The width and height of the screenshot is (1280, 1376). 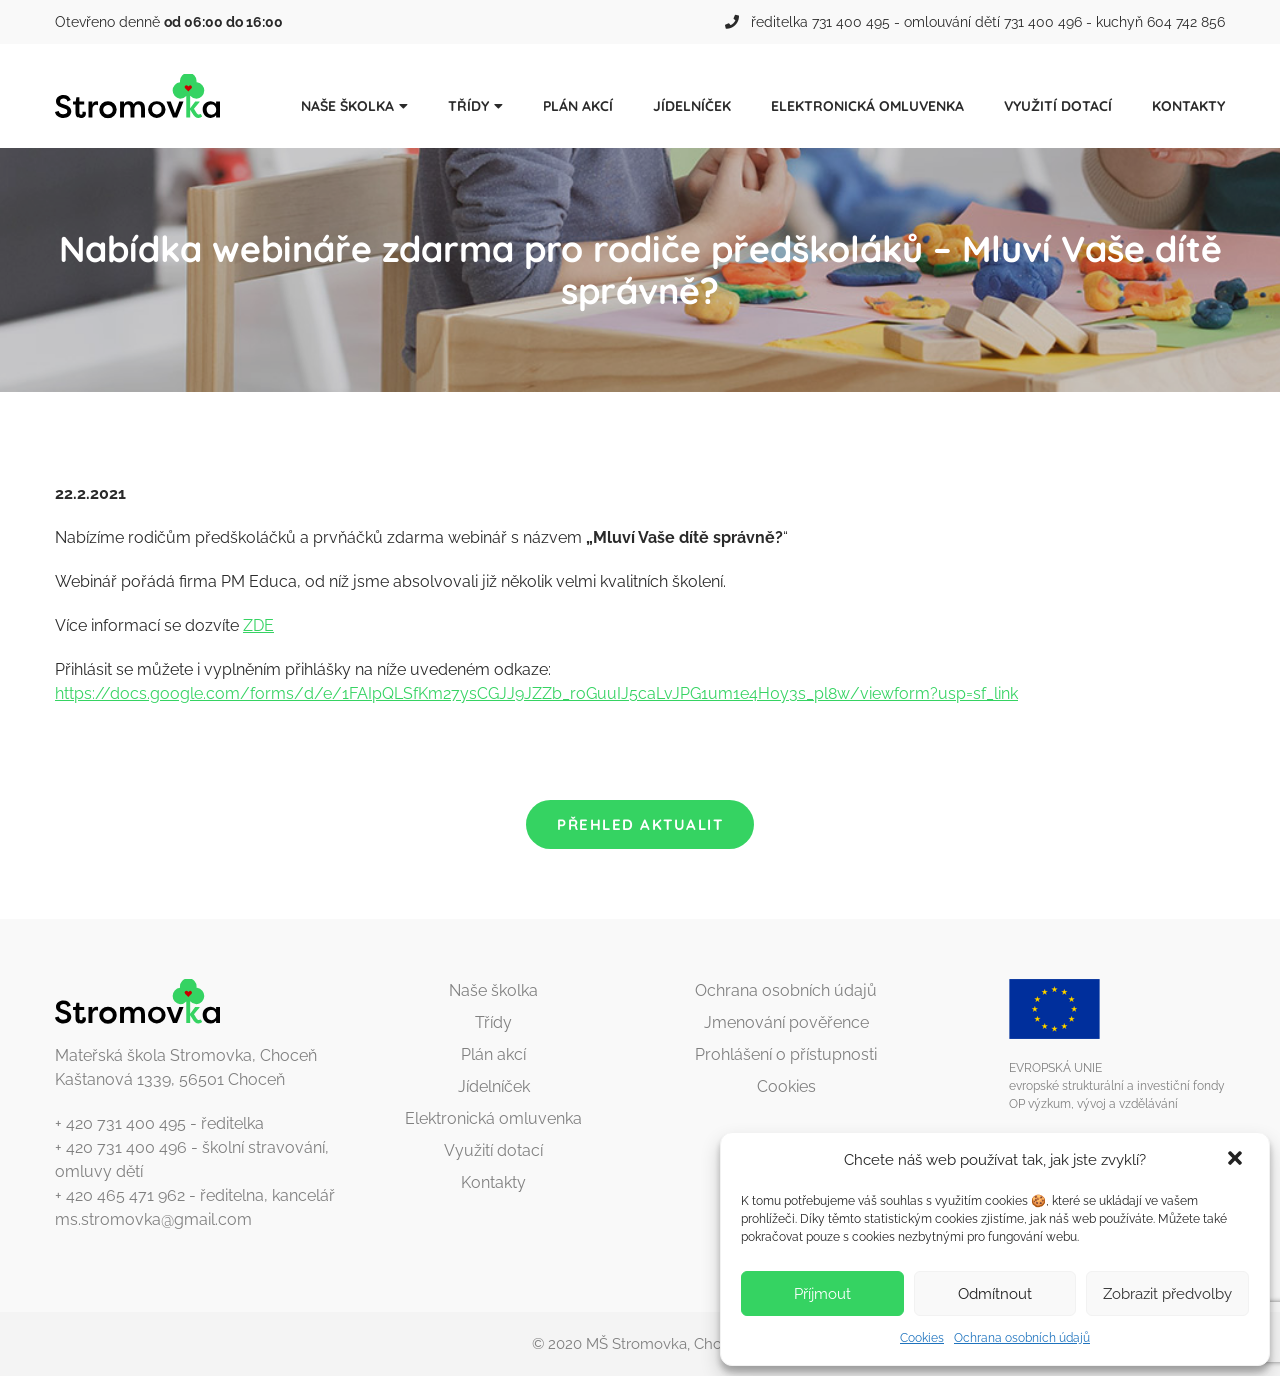 I want to click on Jmenování pověřence, so click(x=786, y=1022).